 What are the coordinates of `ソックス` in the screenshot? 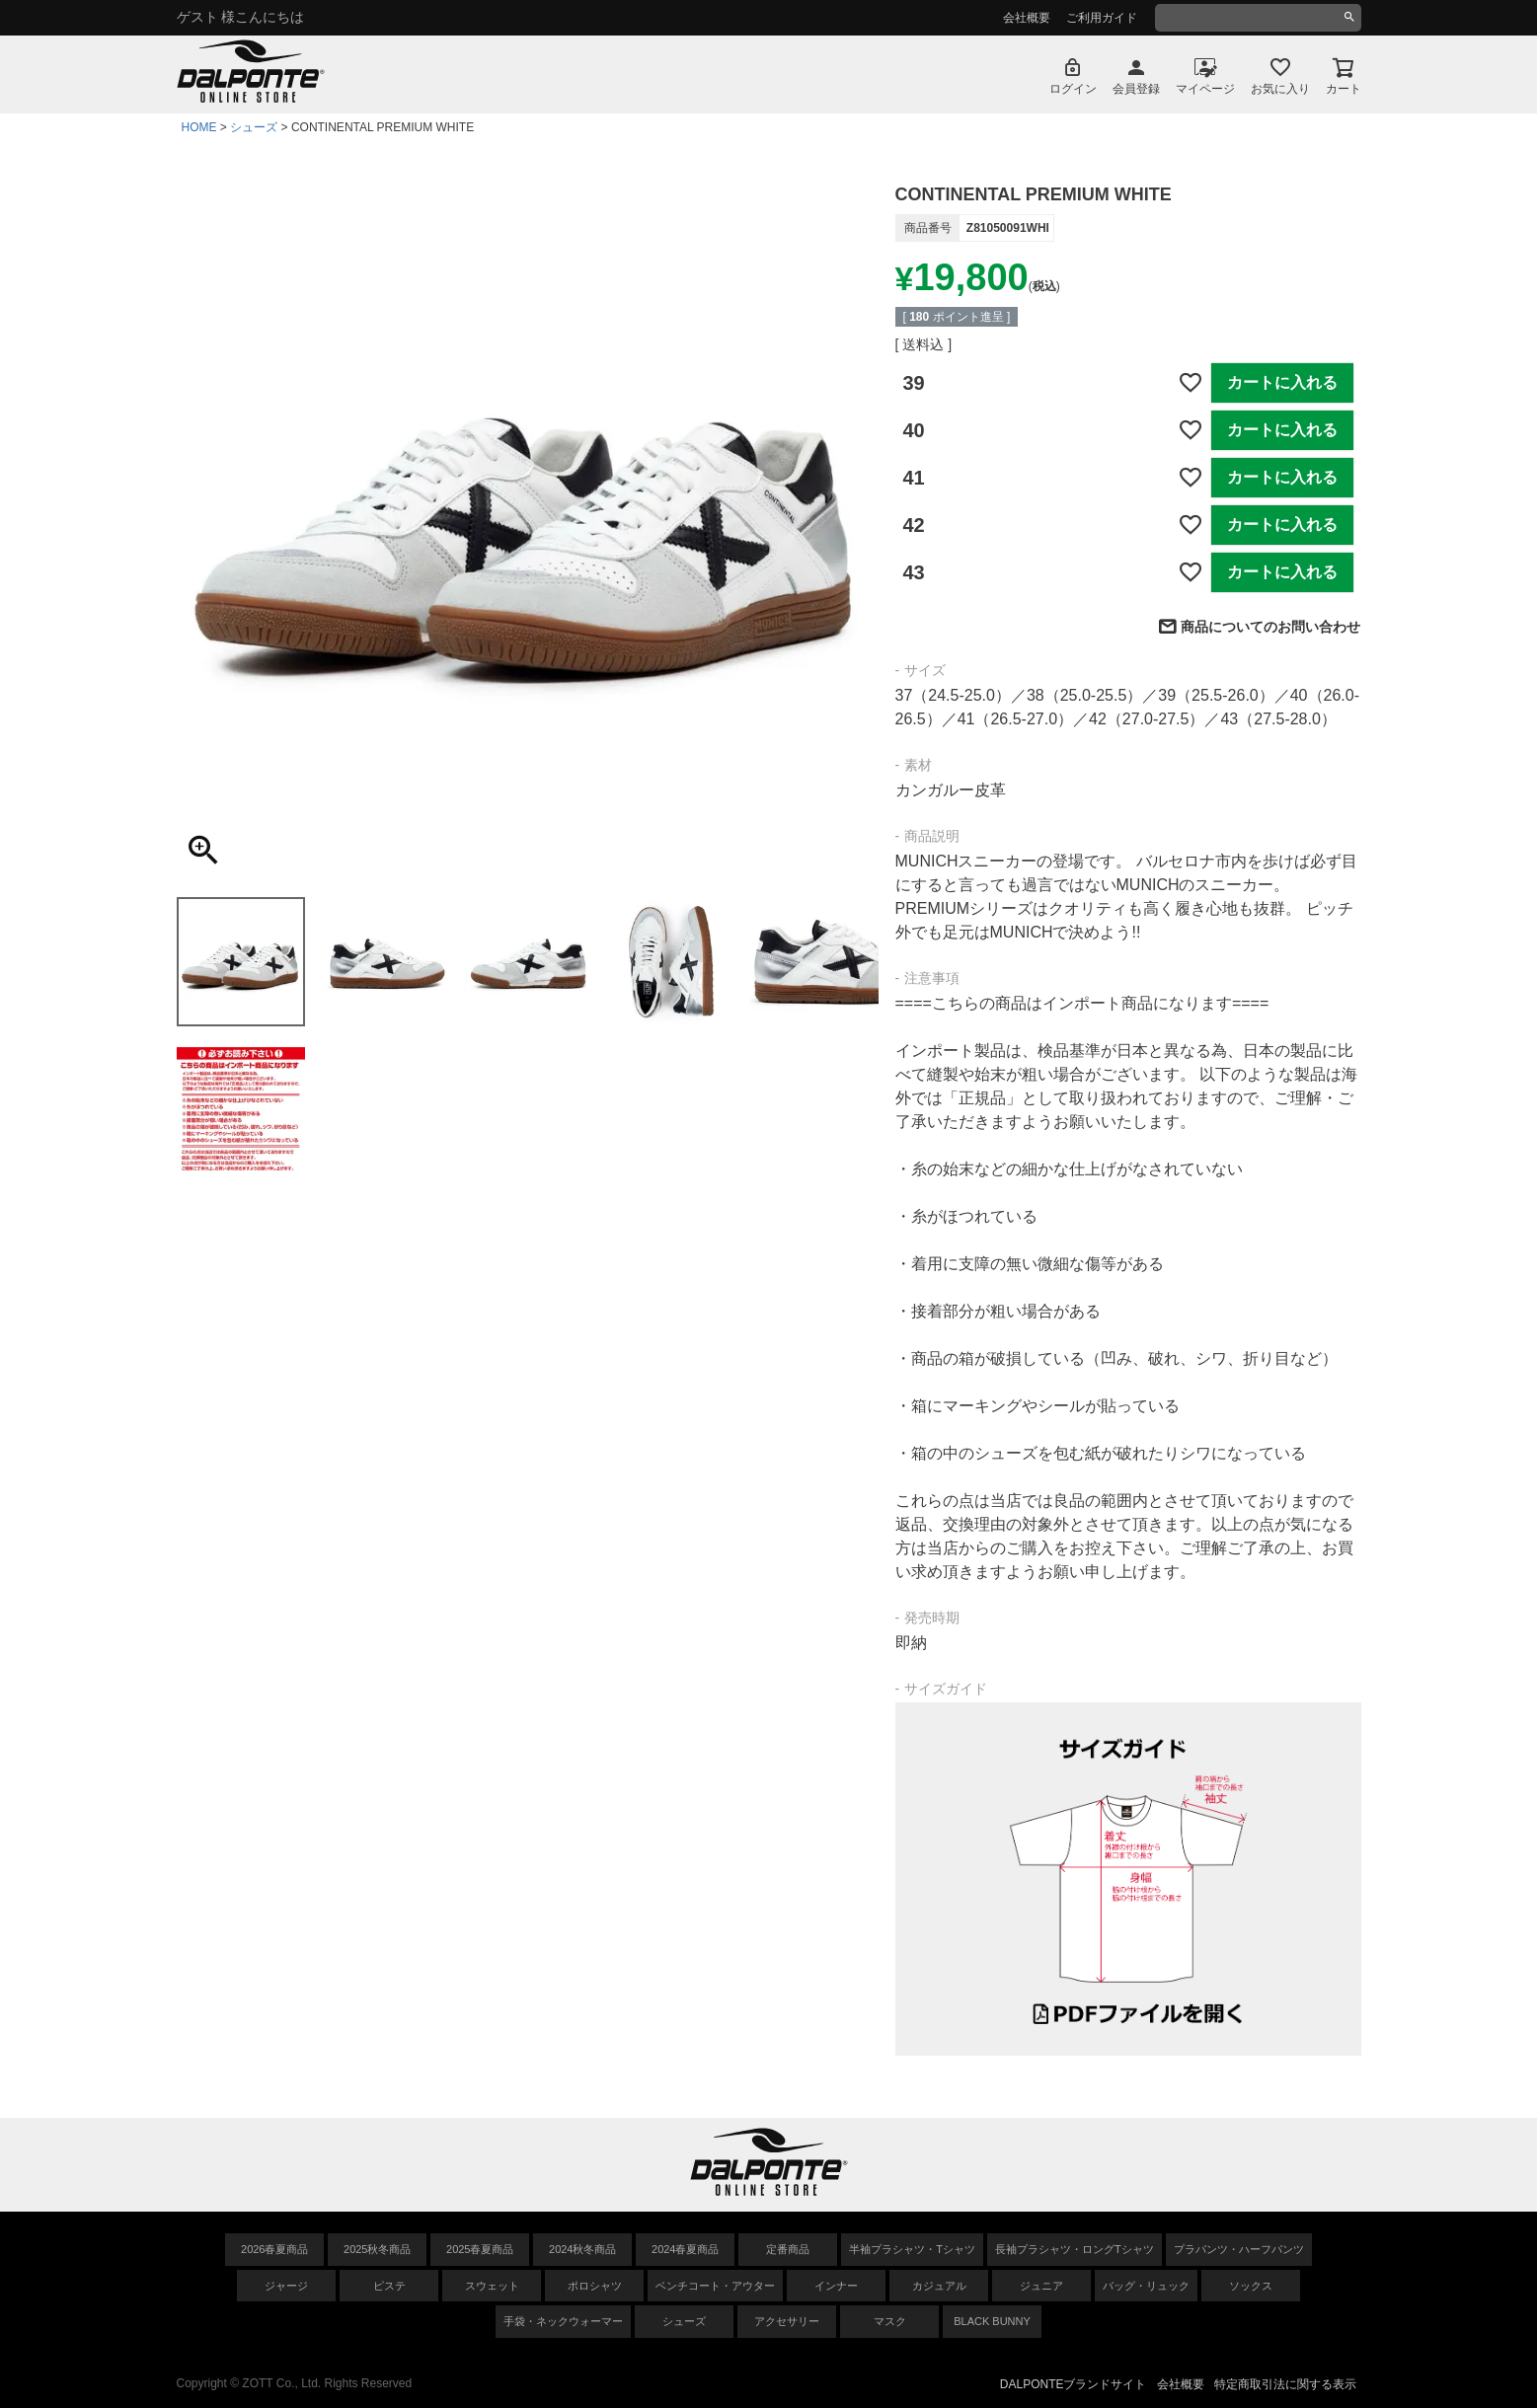 It's located at (1250, 2286).